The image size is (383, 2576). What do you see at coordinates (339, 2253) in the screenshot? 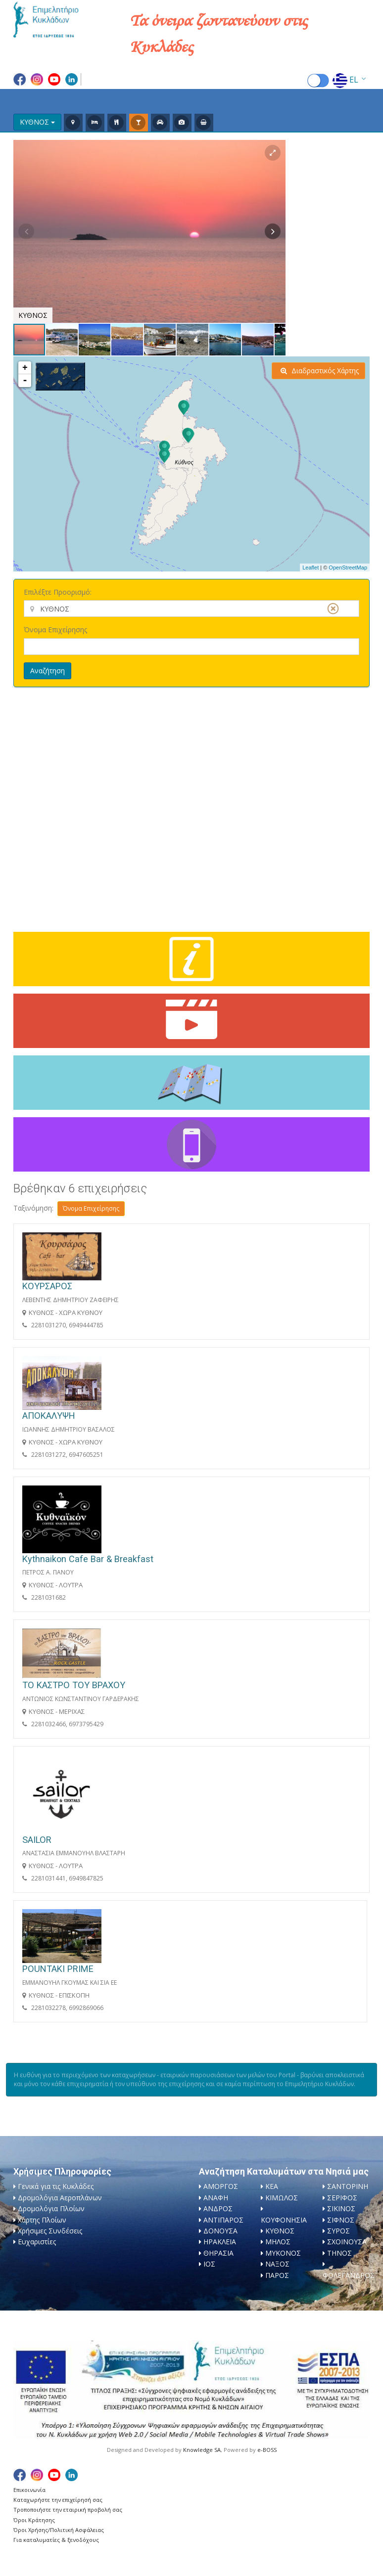
I see `ΤΗΝΟΣ` at bounding box center [339, 2253].